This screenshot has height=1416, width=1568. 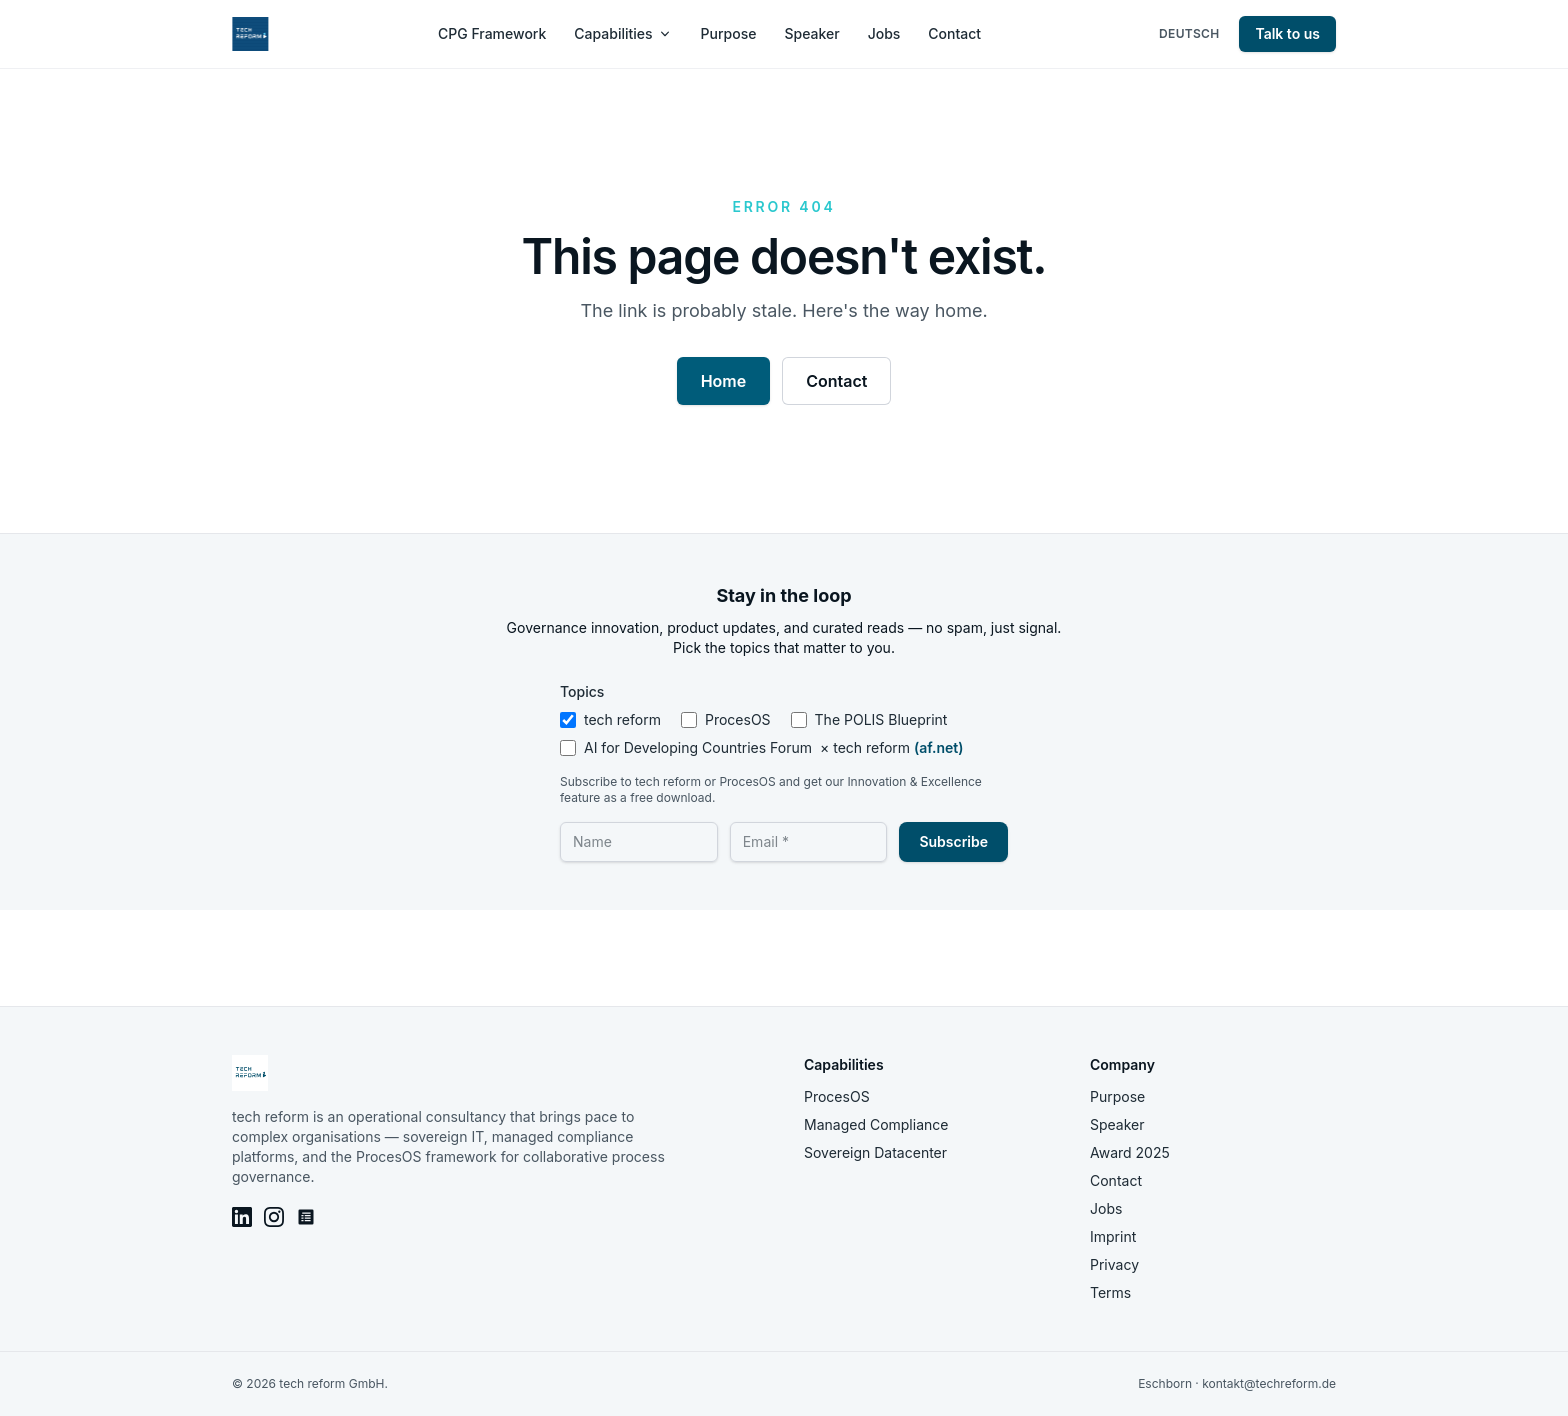 I want to click on Capabilities, so click(x=623, y=33).